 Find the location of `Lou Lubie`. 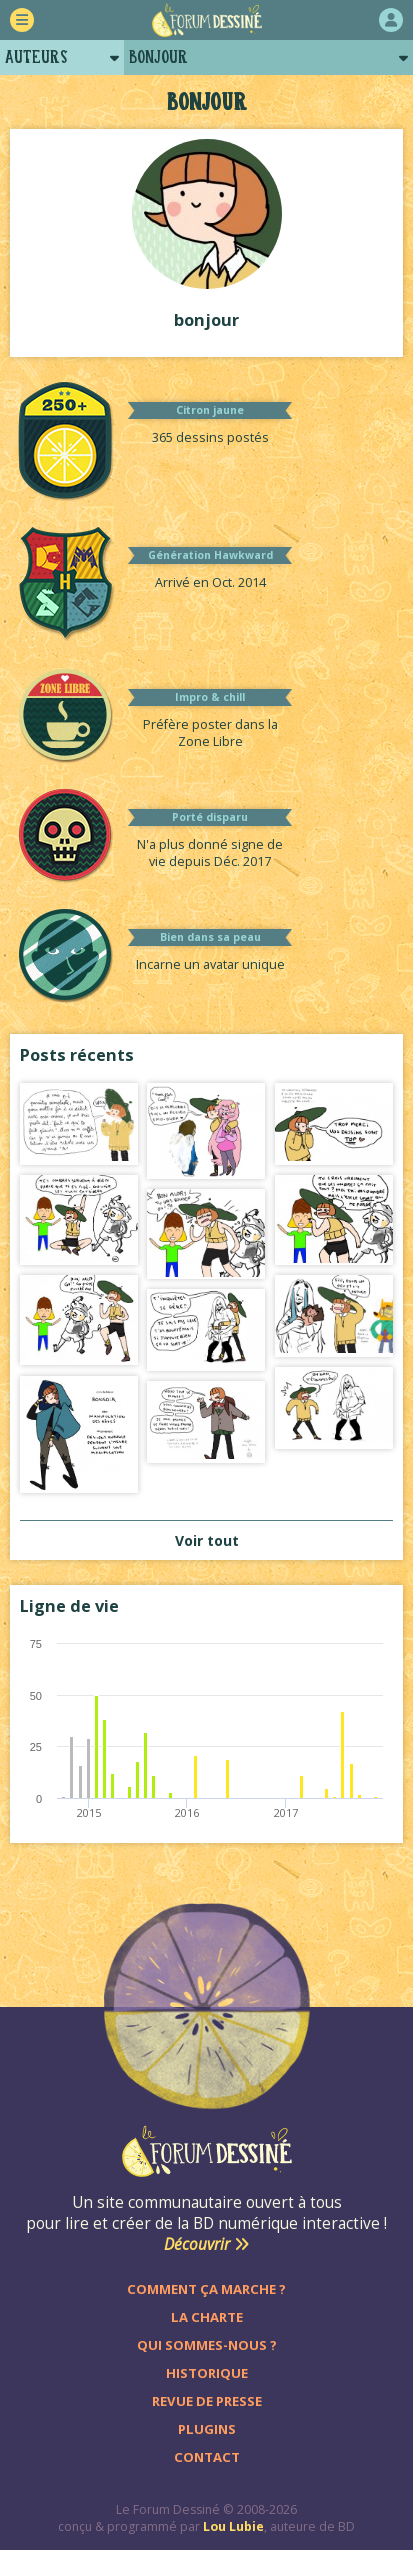

Lou Lubie is located at coordinates (233, 2526).